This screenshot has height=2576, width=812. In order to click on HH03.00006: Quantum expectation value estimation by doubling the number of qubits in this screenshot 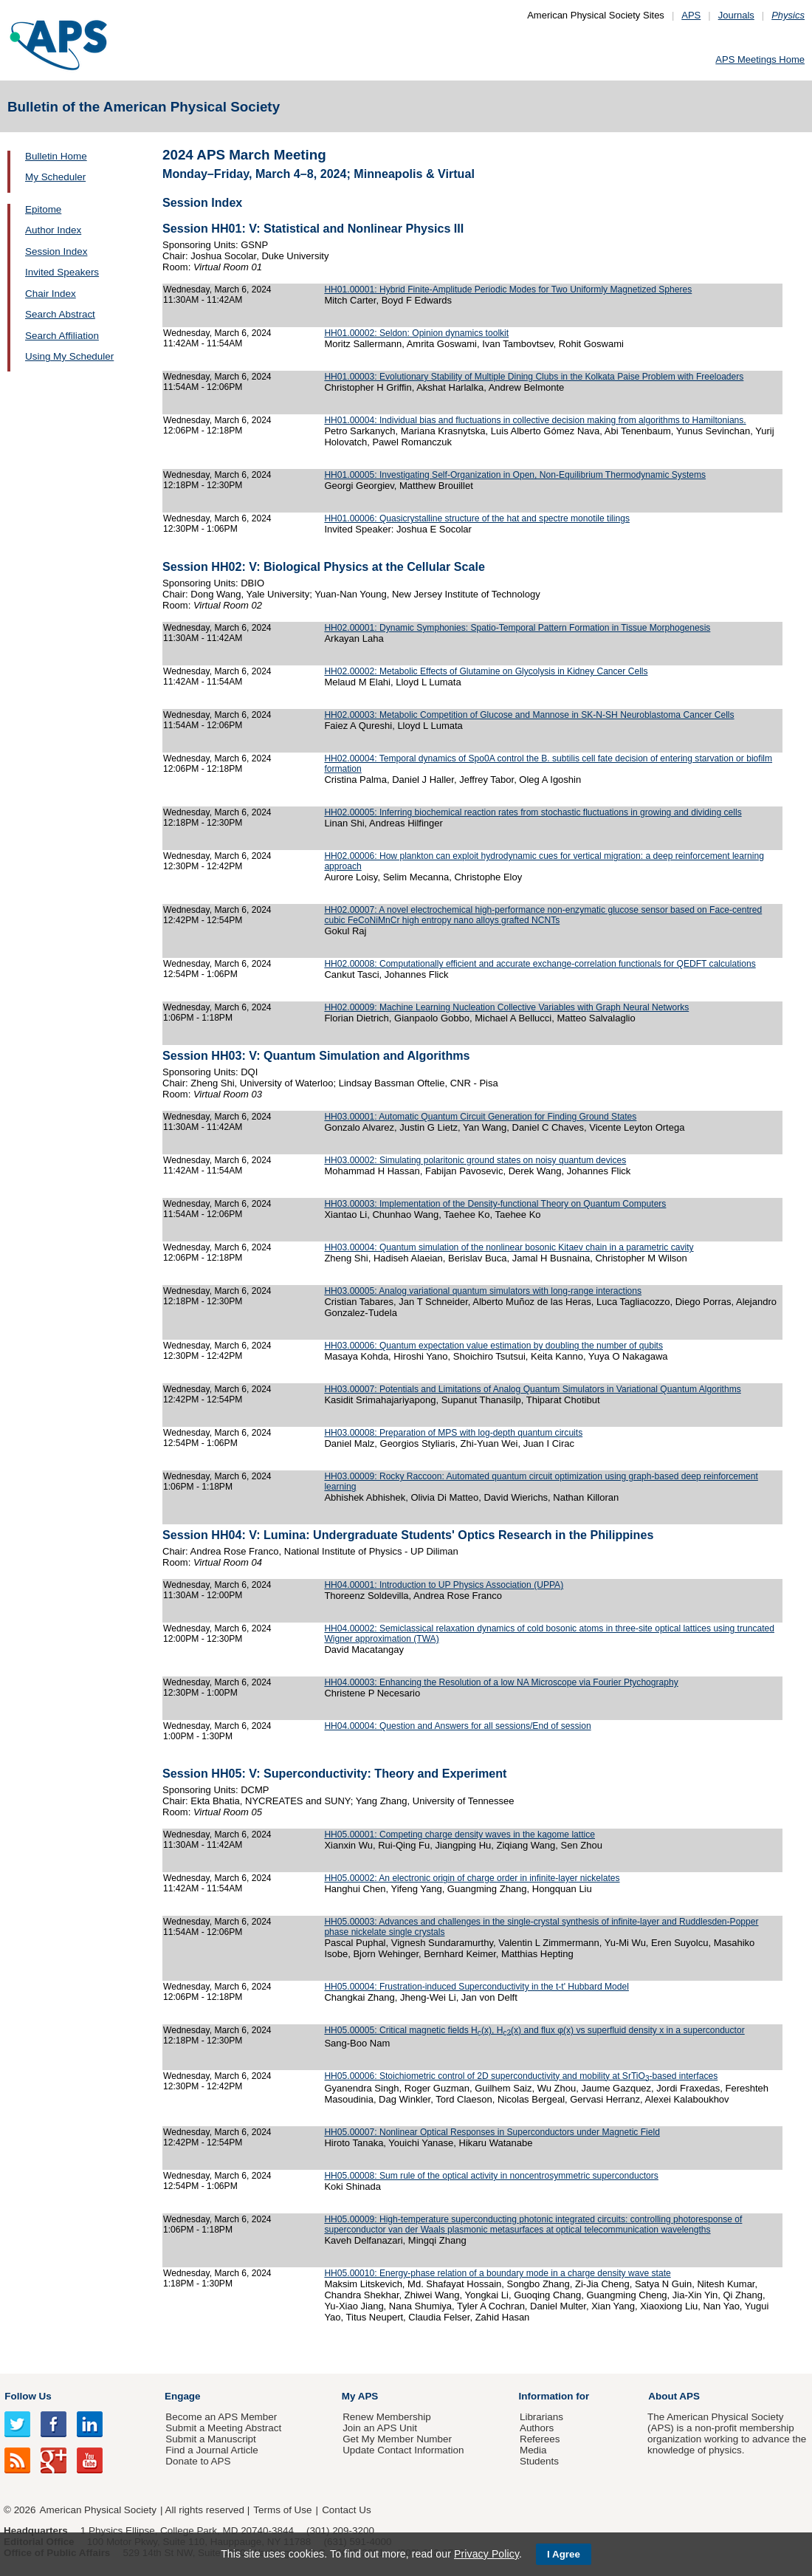, I will do `click(493, 1345)`.